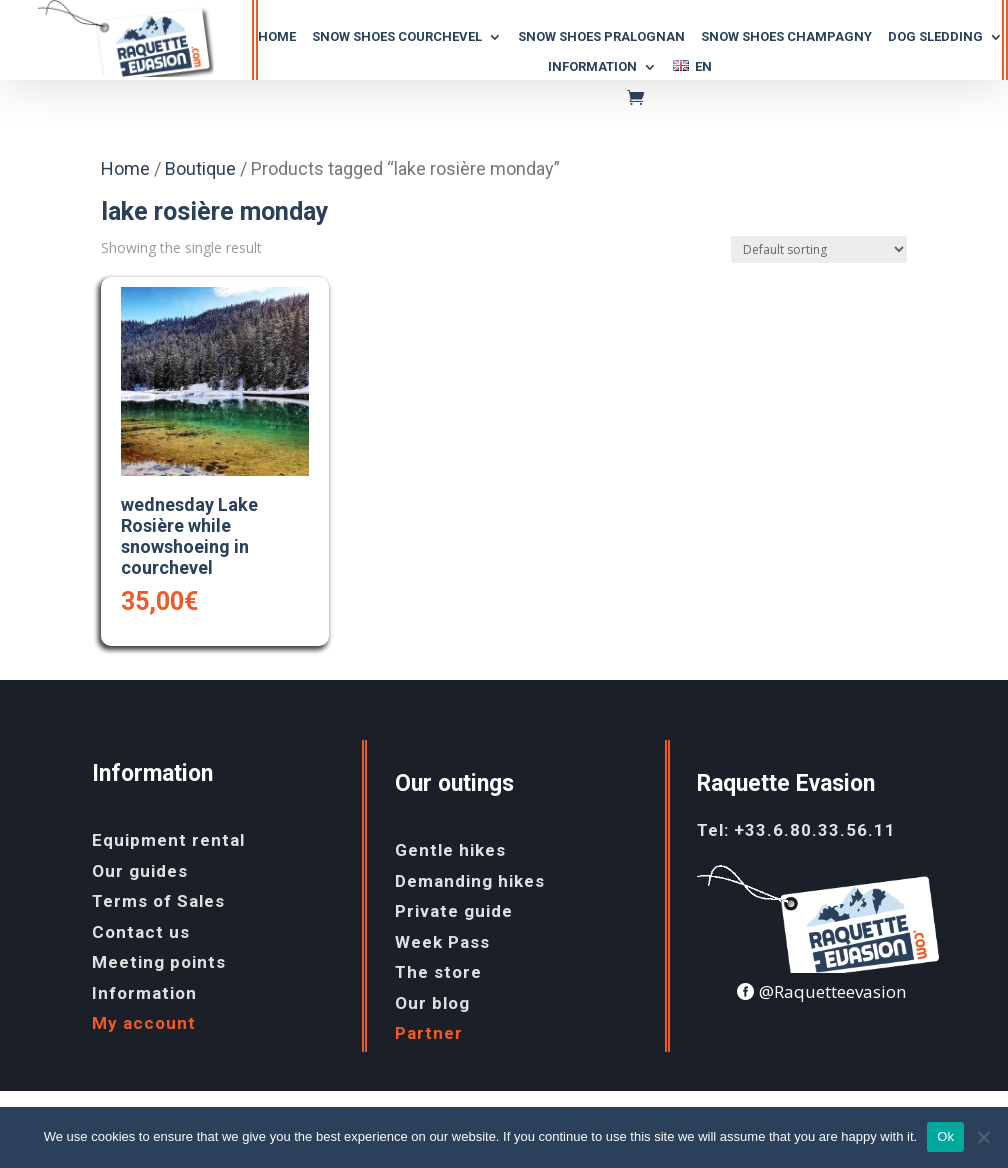  Describe the element at coordinates (200, 168) in the screenshot. I see `Boutique` at that location.